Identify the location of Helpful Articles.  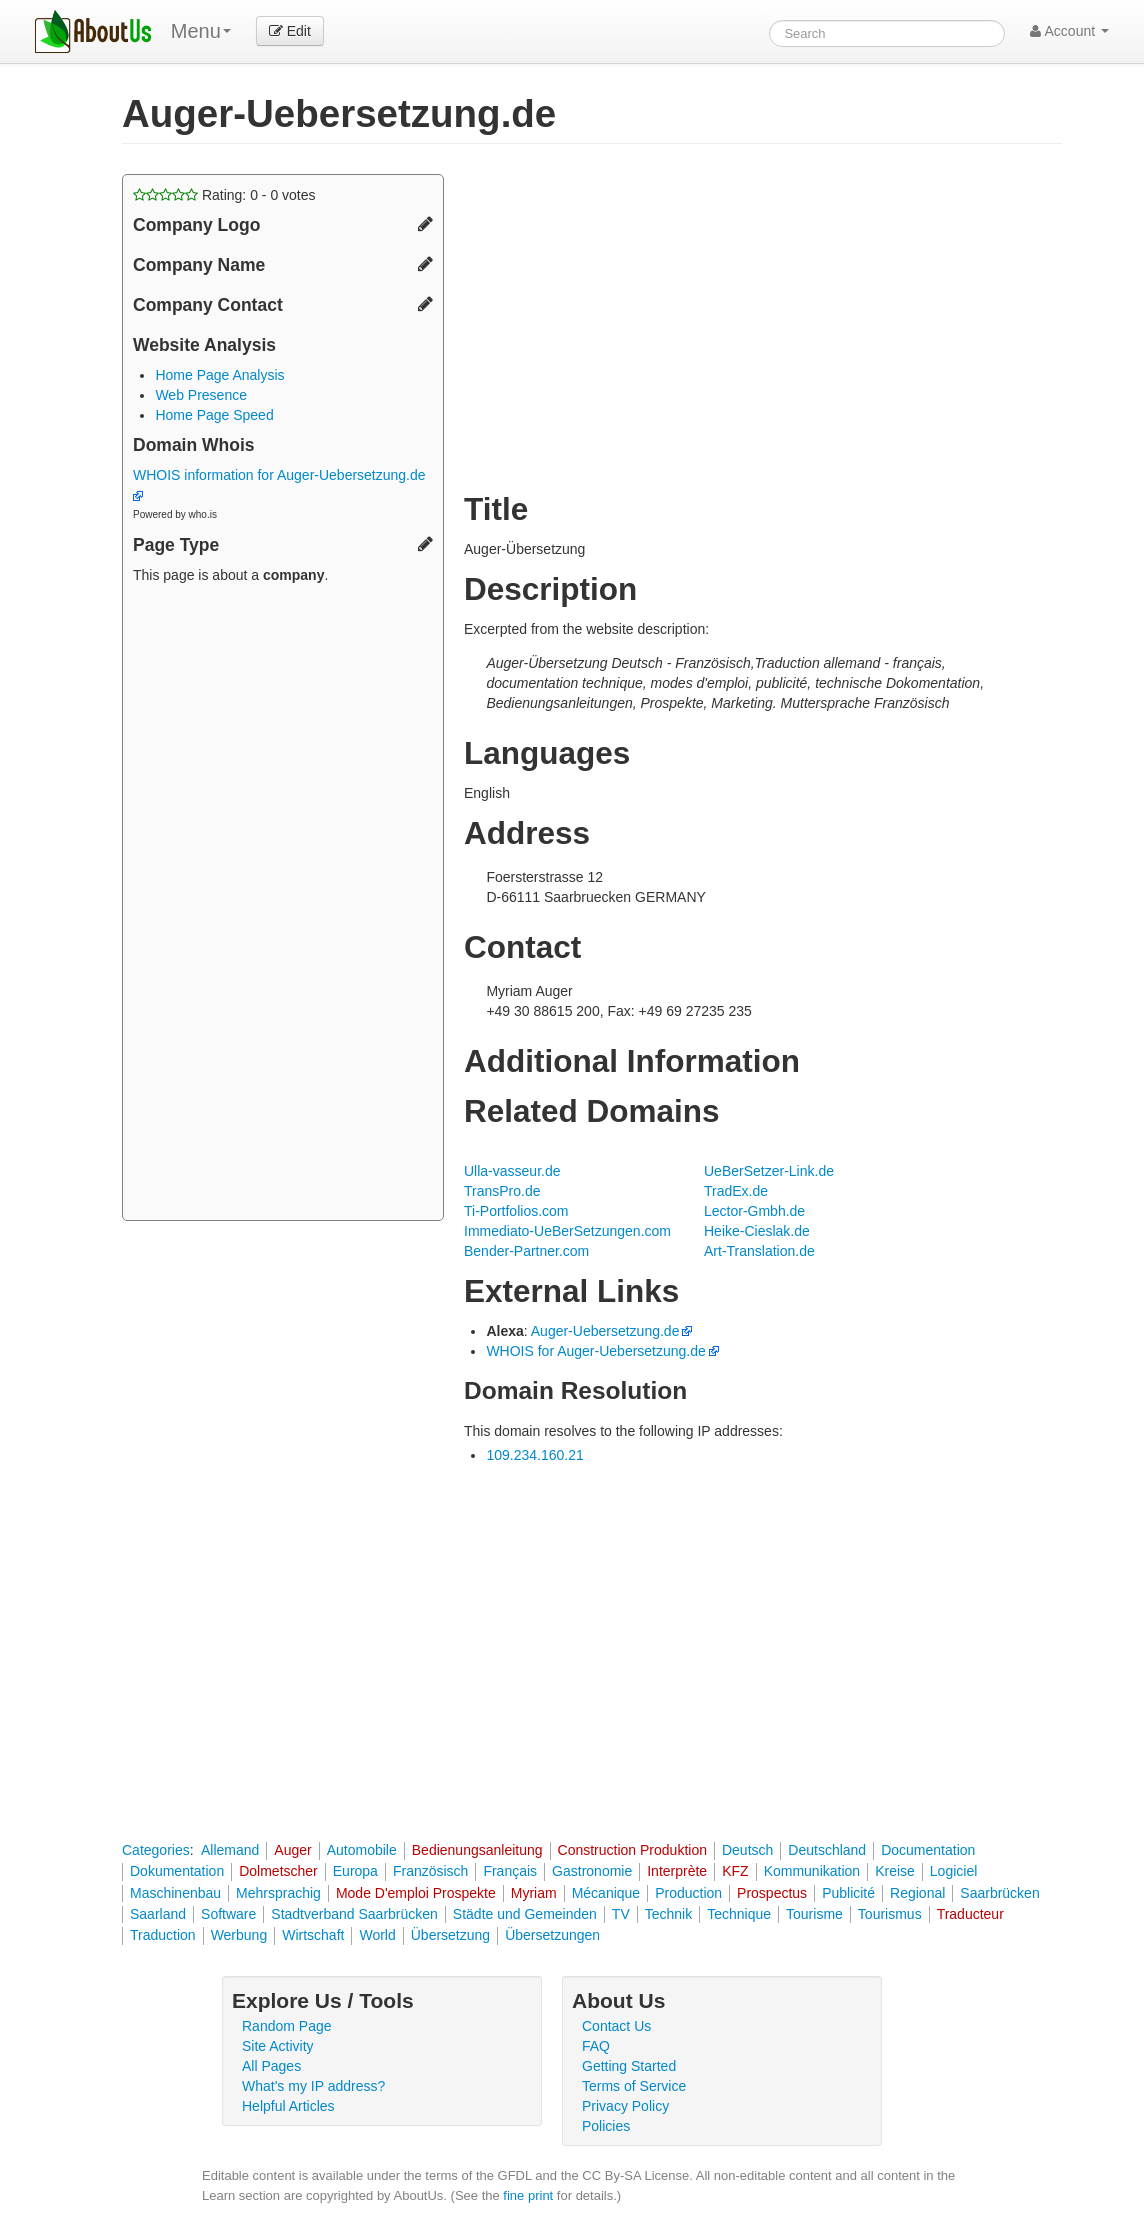
(288, 2106).